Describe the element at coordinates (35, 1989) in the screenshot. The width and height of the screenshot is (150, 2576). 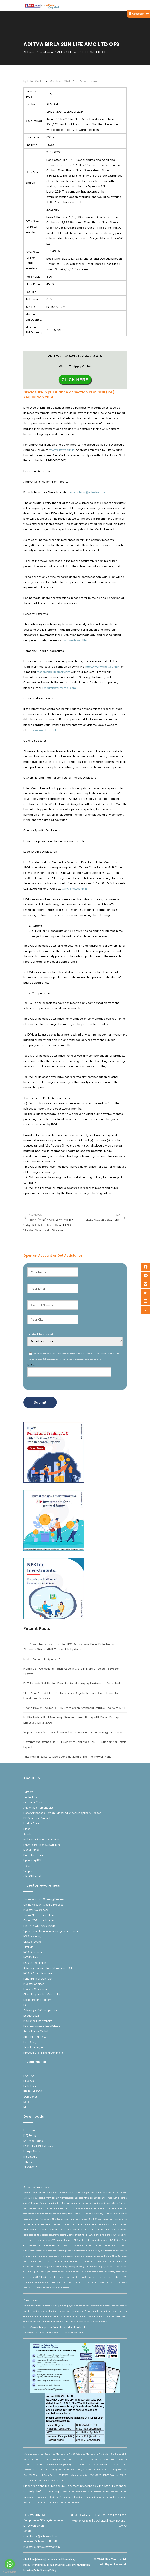
I see `Investor Grievance` at that location.